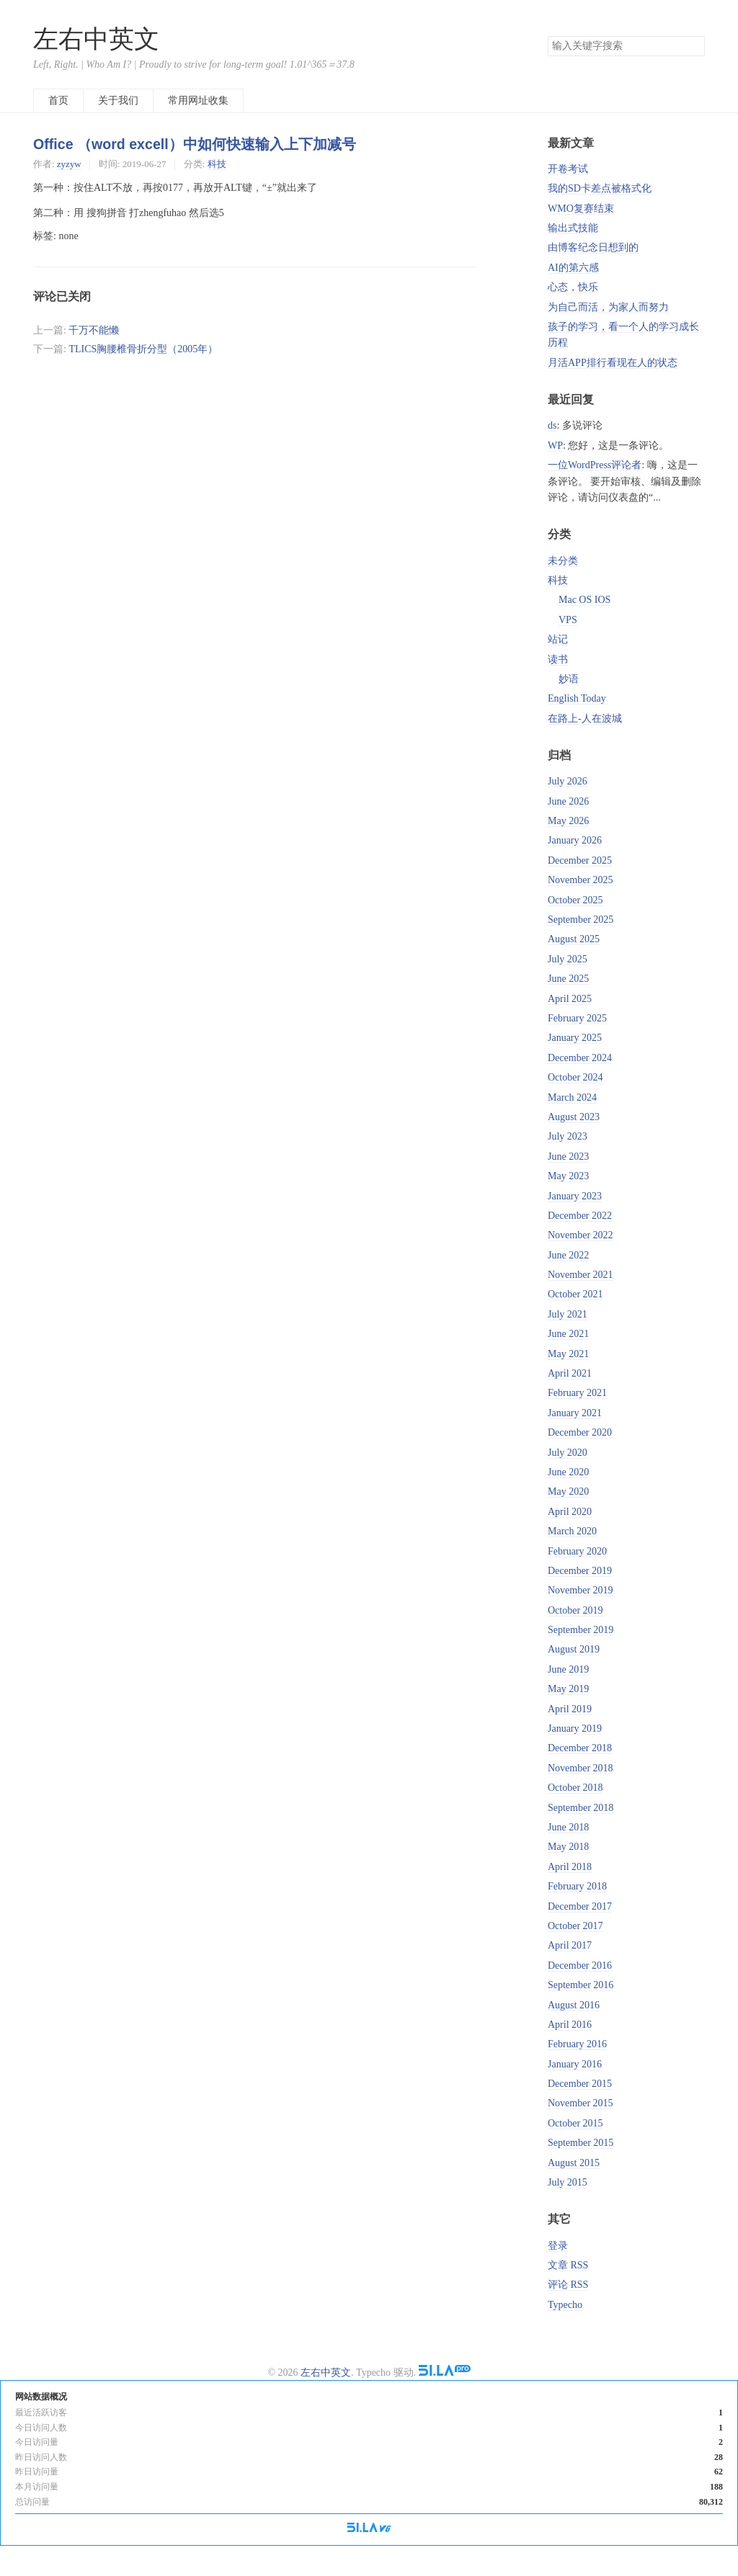  What do you see at coordinates (558, 639) in the screenshot?
I see `站记` at bounding box center [558, 639].